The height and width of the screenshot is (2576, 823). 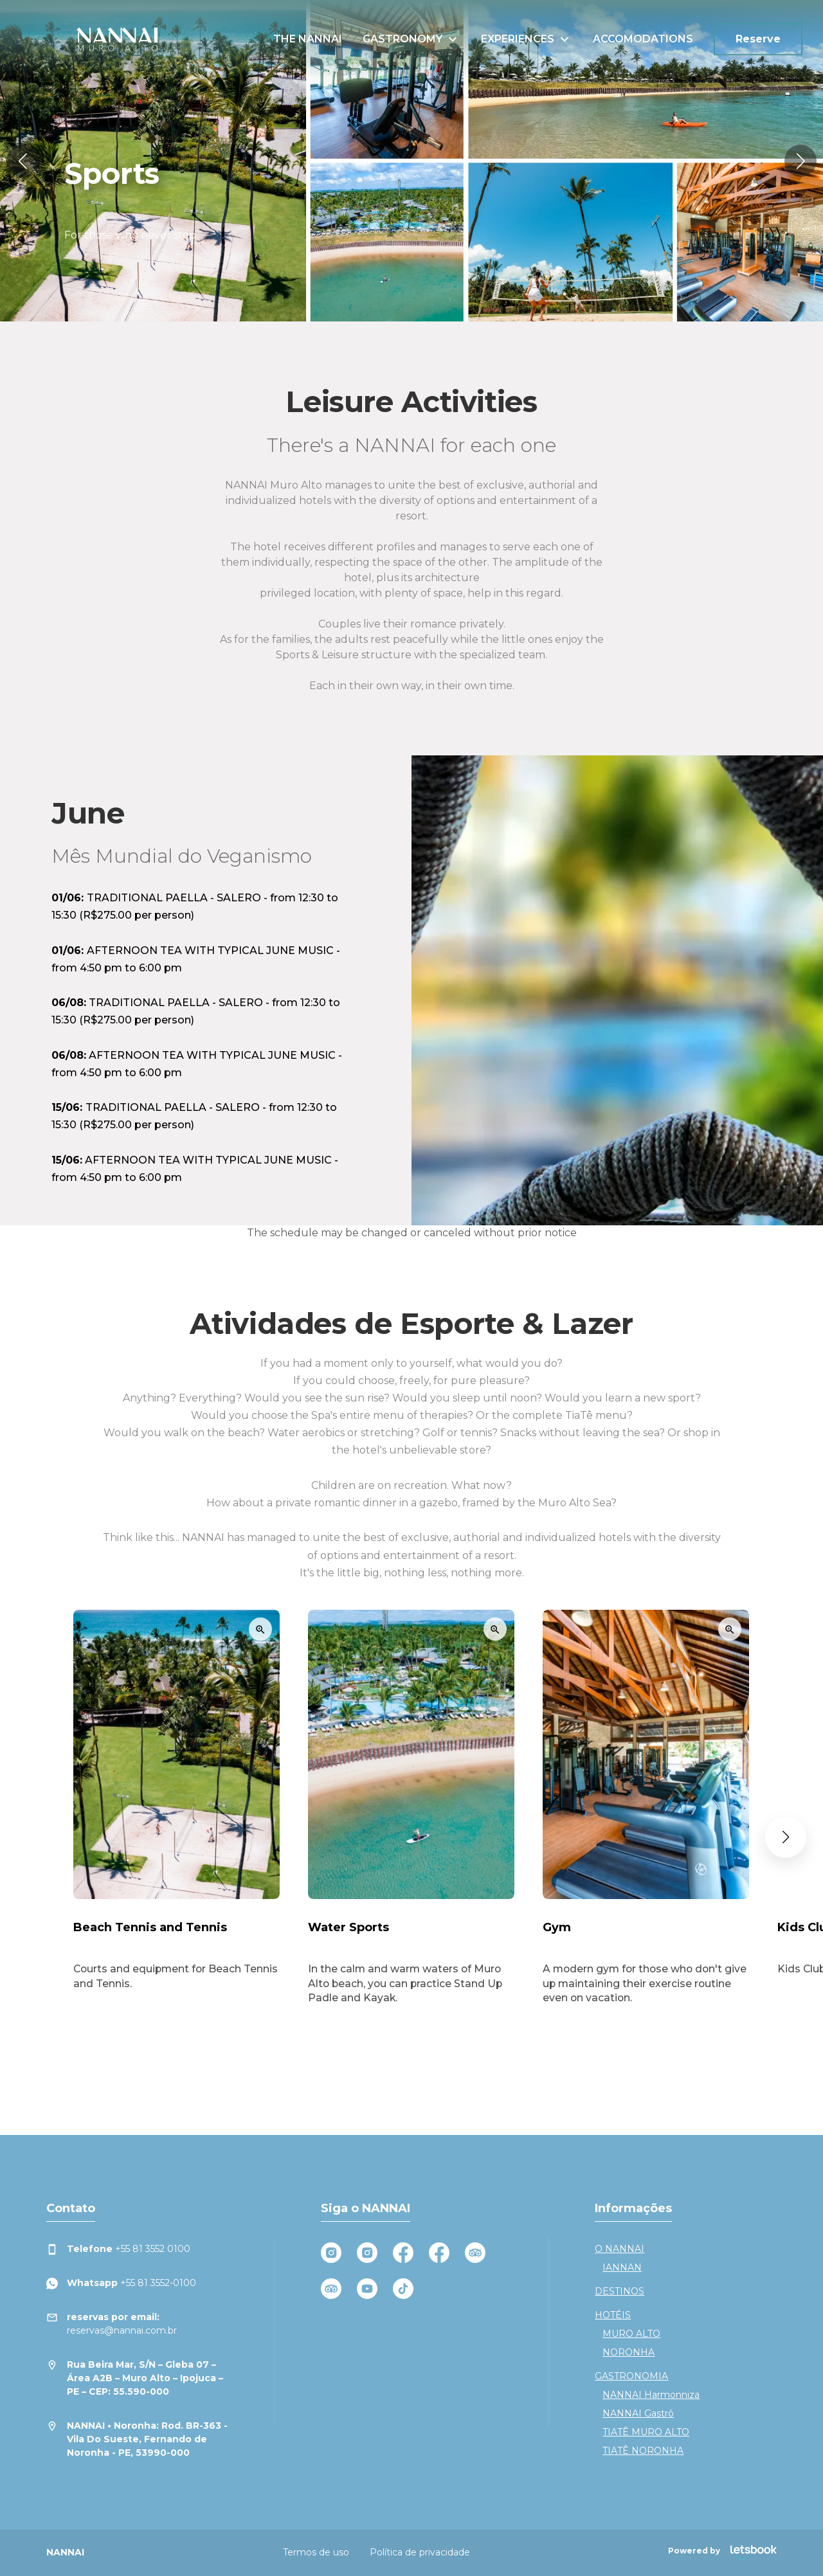 I want to click on MURO ALTO, so click(x=631, y=2333).